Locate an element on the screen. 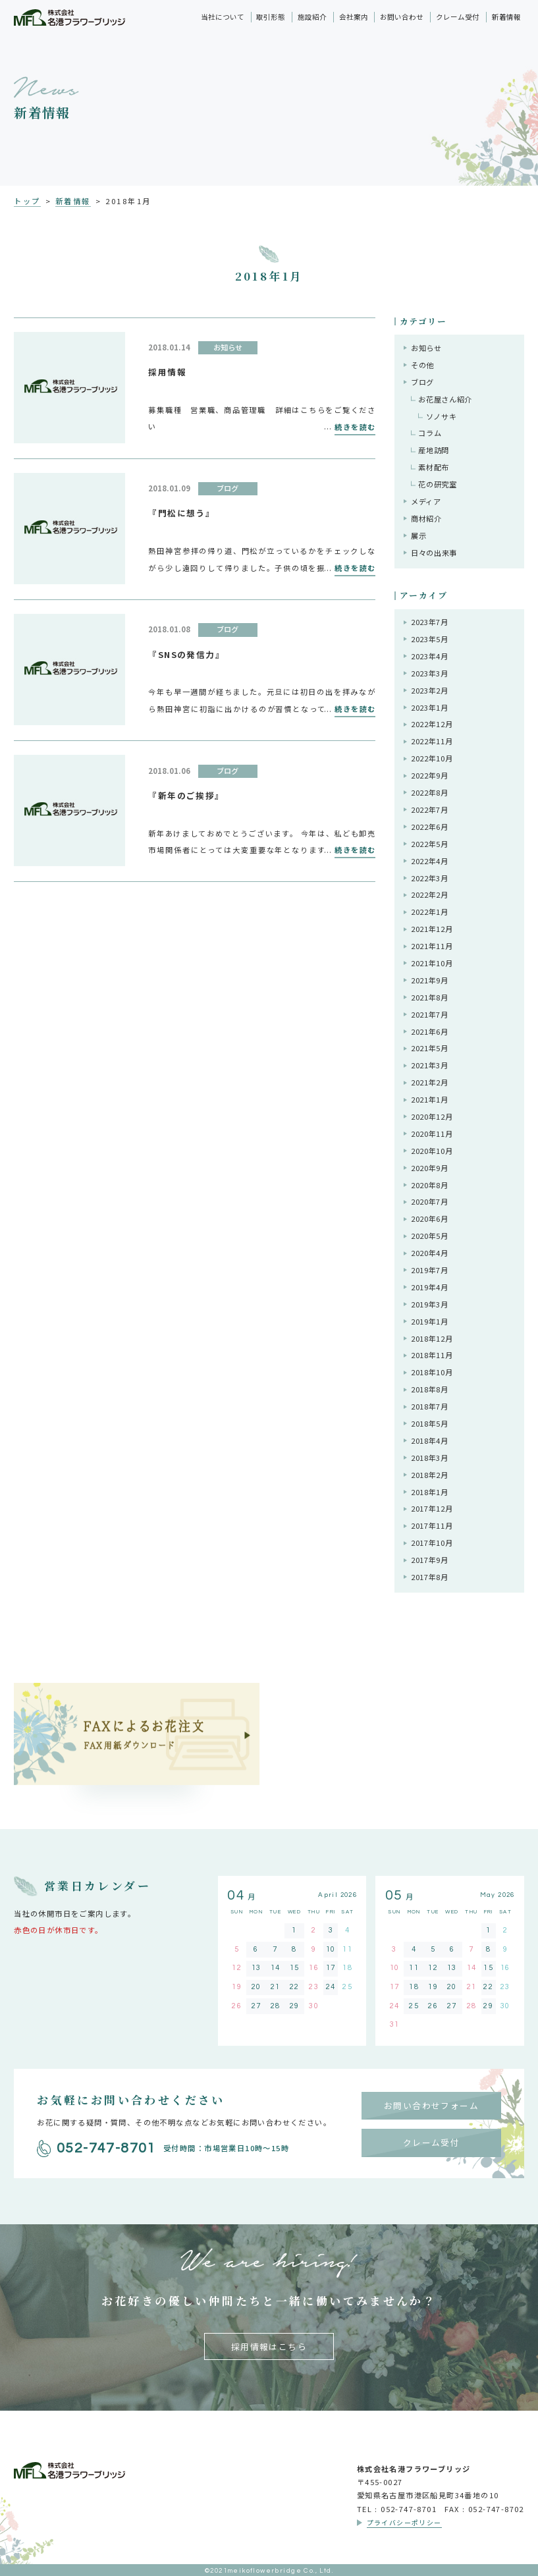 Image resolution: width=538 pixels, height=2576 pixels. 2018年7月 is located at coordinates (429, 1406).